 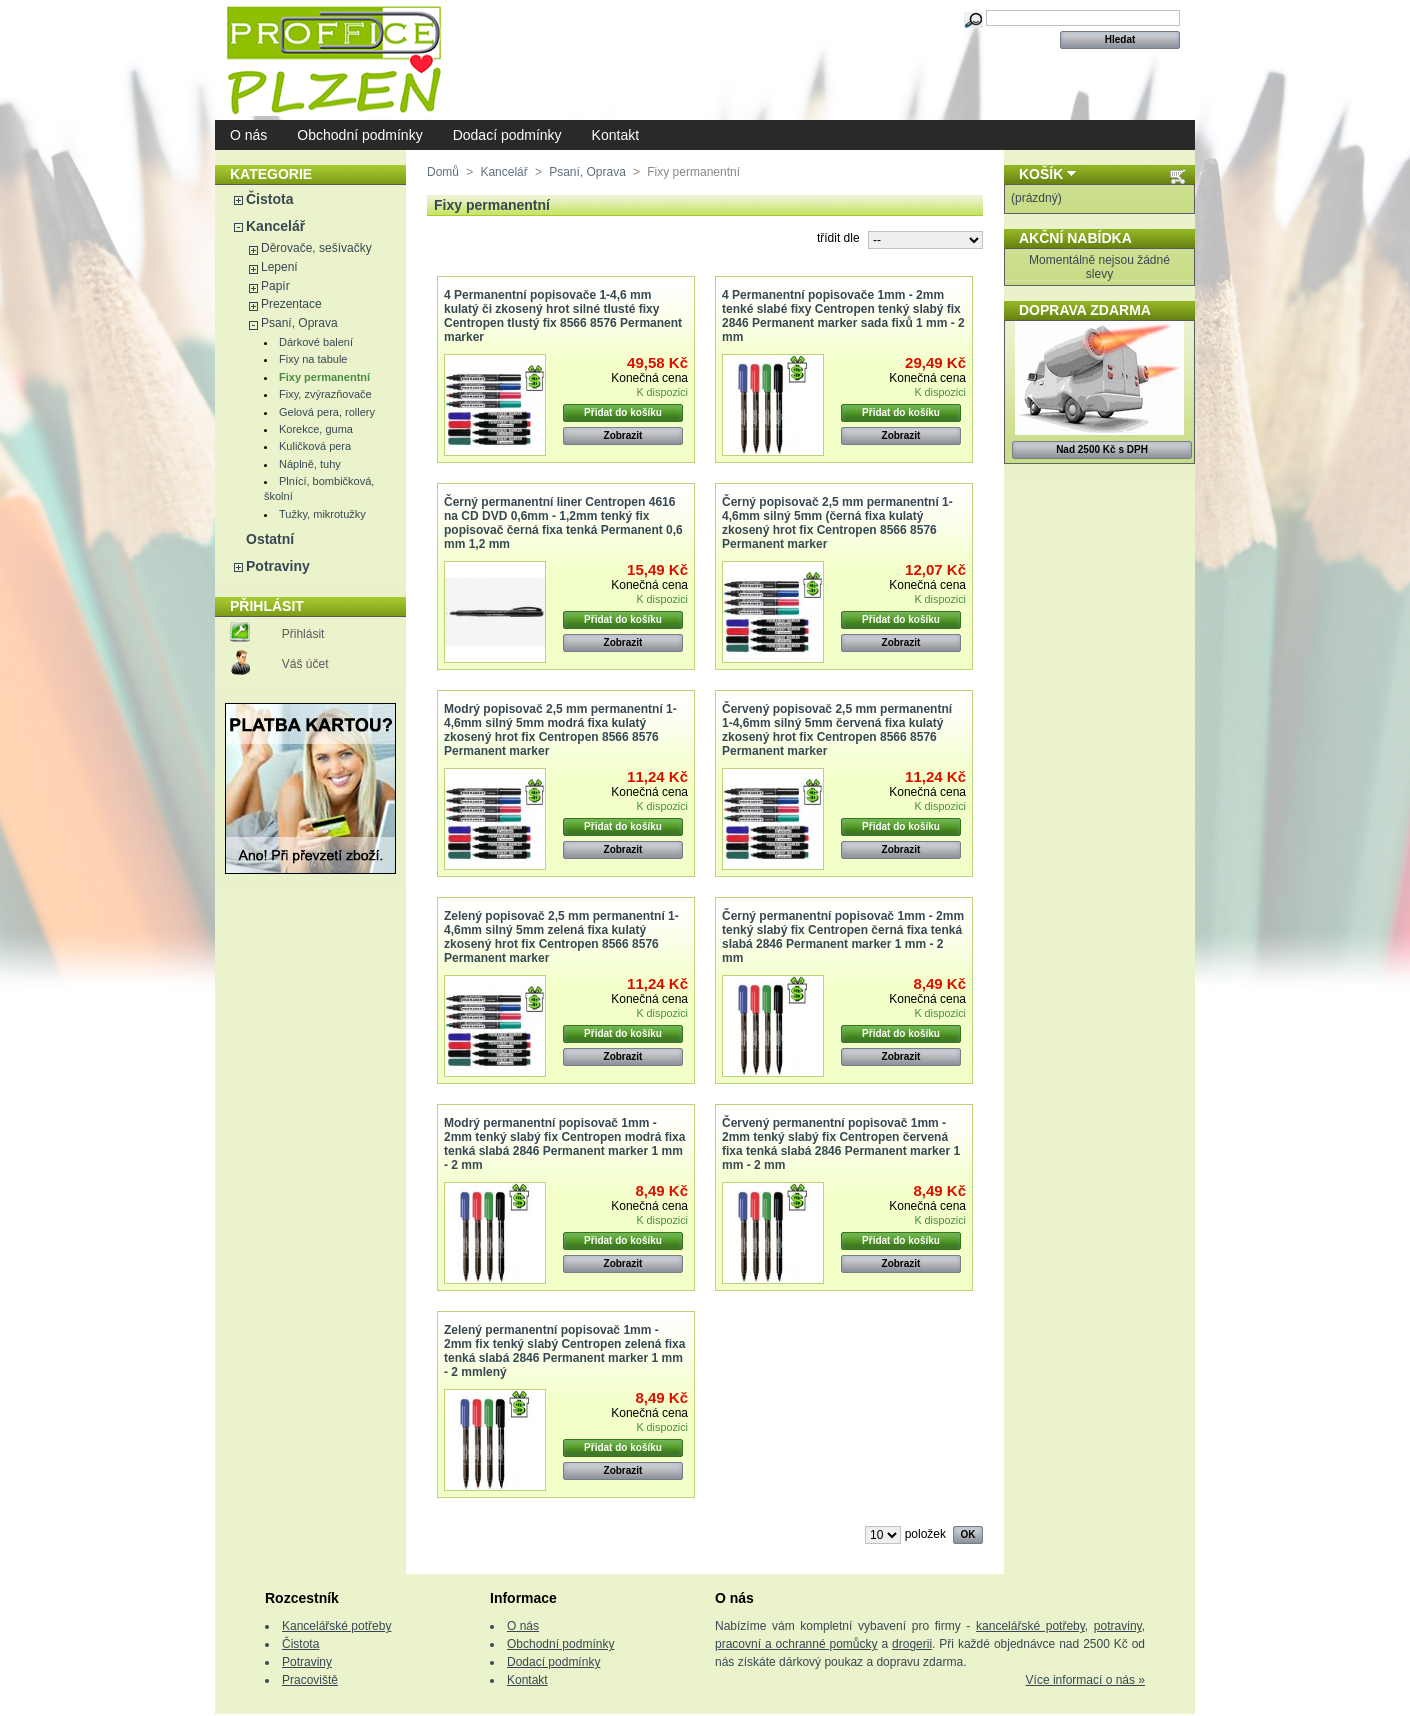 I want to click on Kontakt, so click(x=615, y=135).